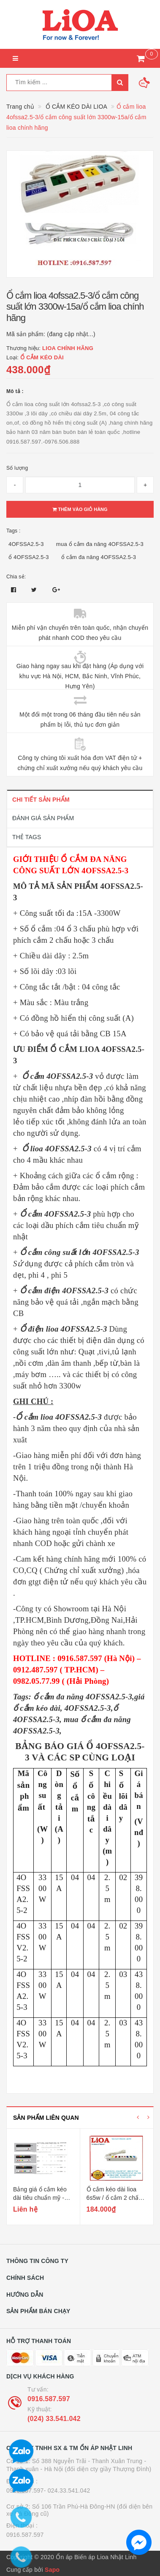 The width and height of the screenshot is (160, 2576). What do you see at coordinates (48, 2398) in the screenshot?
I see `0916.587.597` at bounding box center [48, 2398].